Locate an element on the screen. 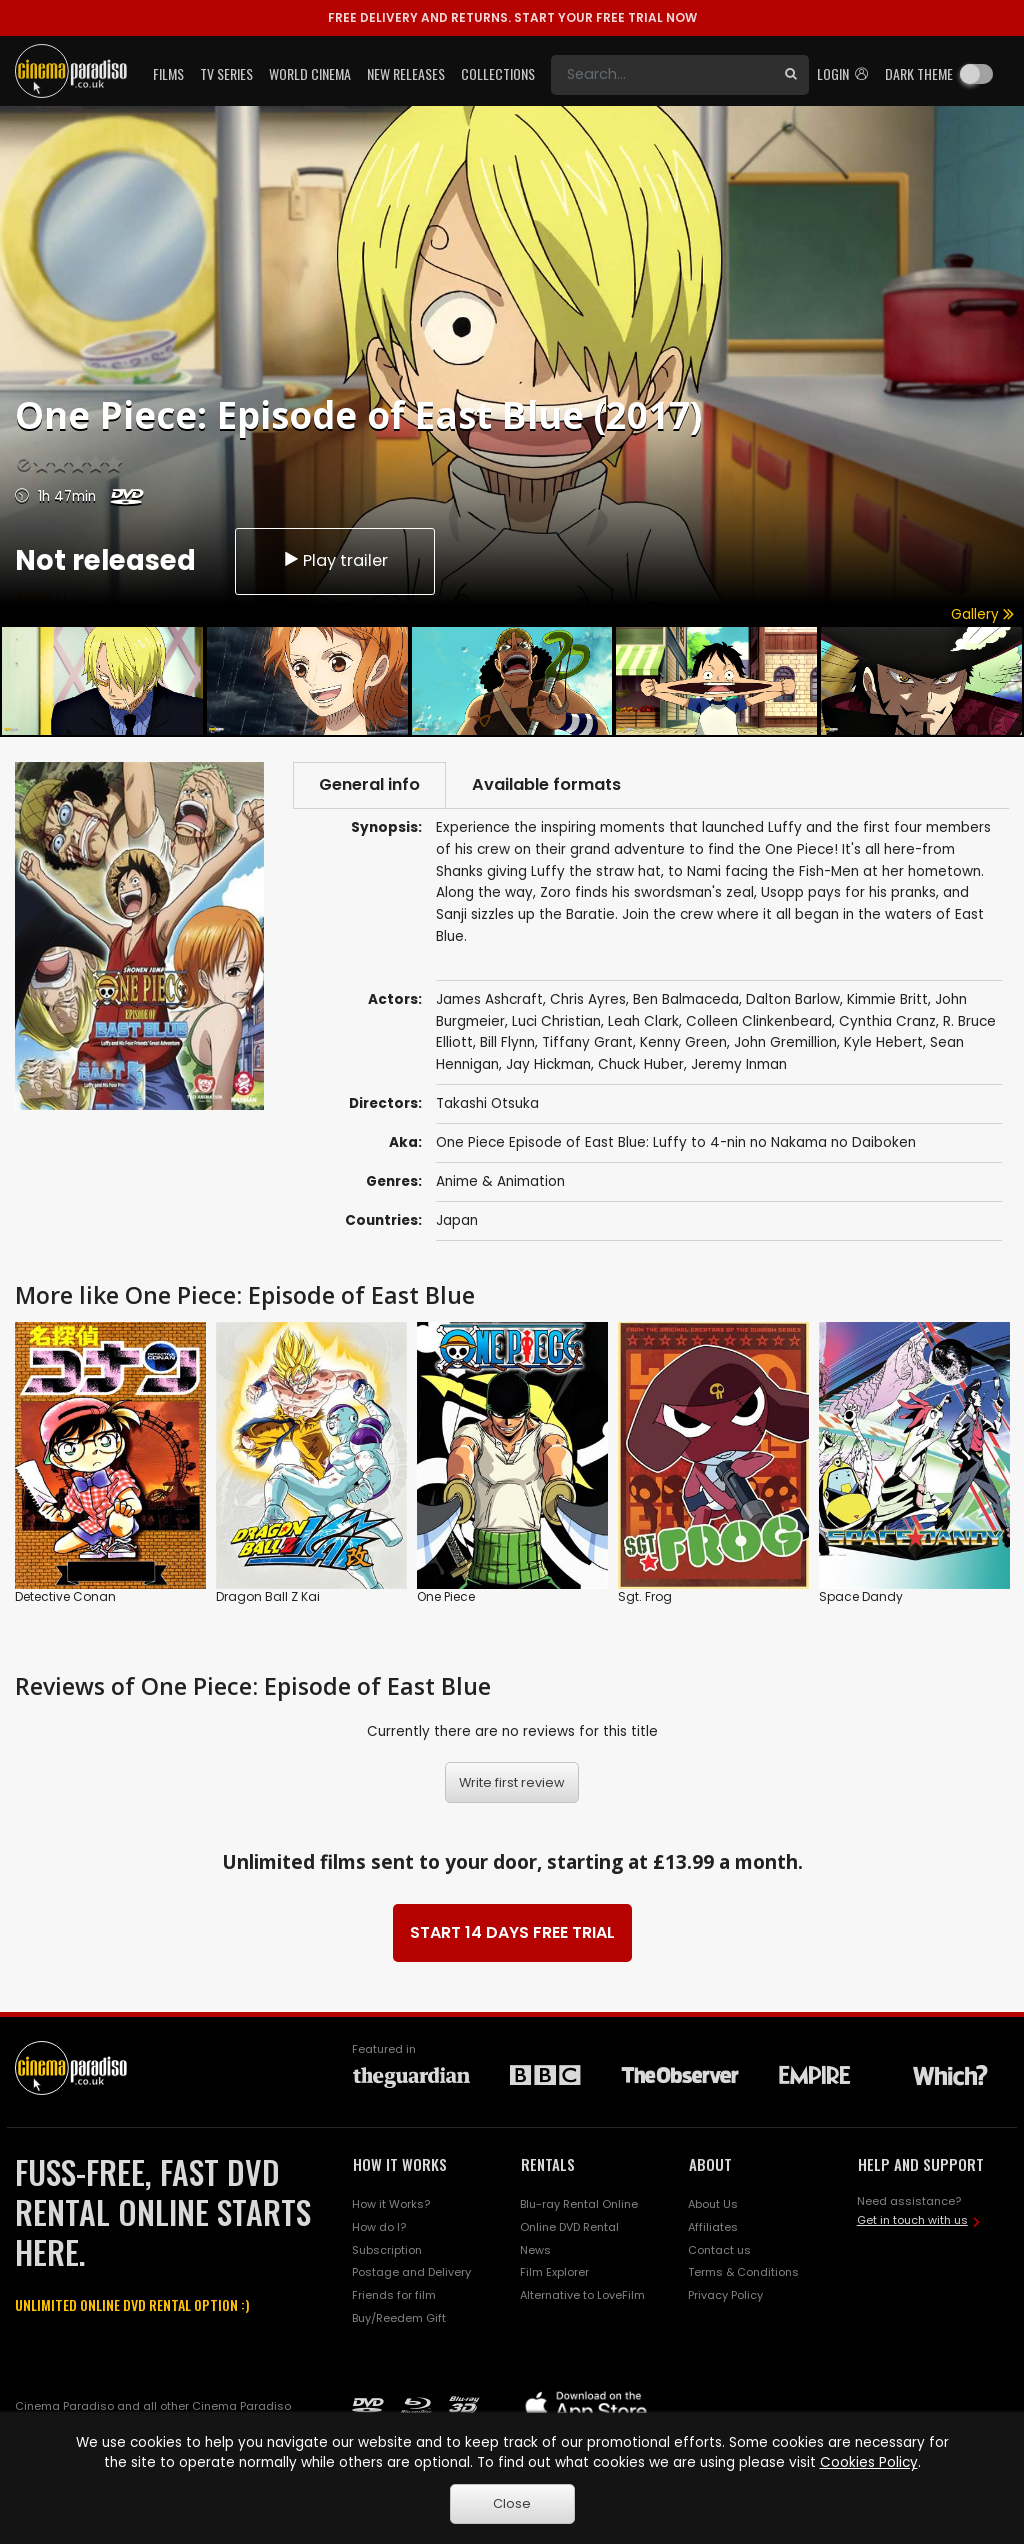  Close is located at coordinates (512, 2503).